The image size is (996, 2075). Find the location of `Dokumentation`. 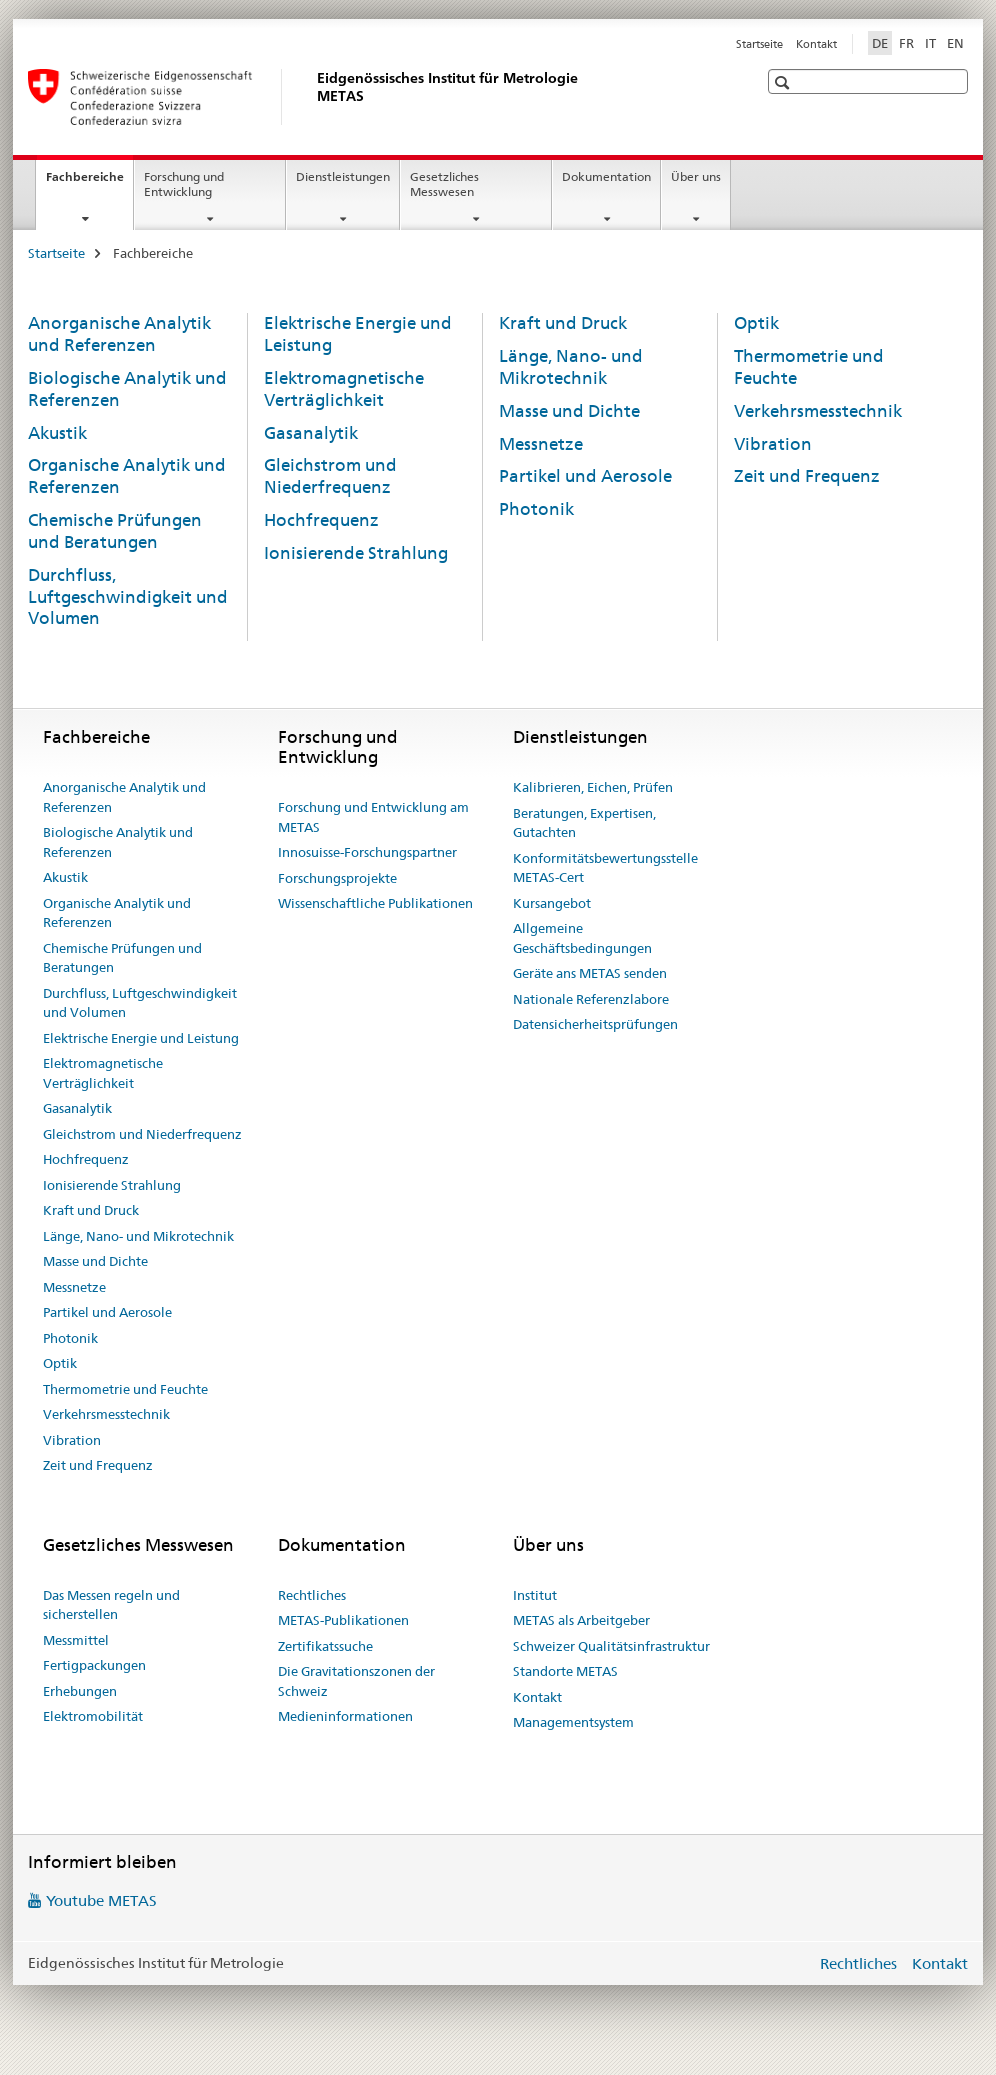

Dokumentation is located at coordinates (606, 176).